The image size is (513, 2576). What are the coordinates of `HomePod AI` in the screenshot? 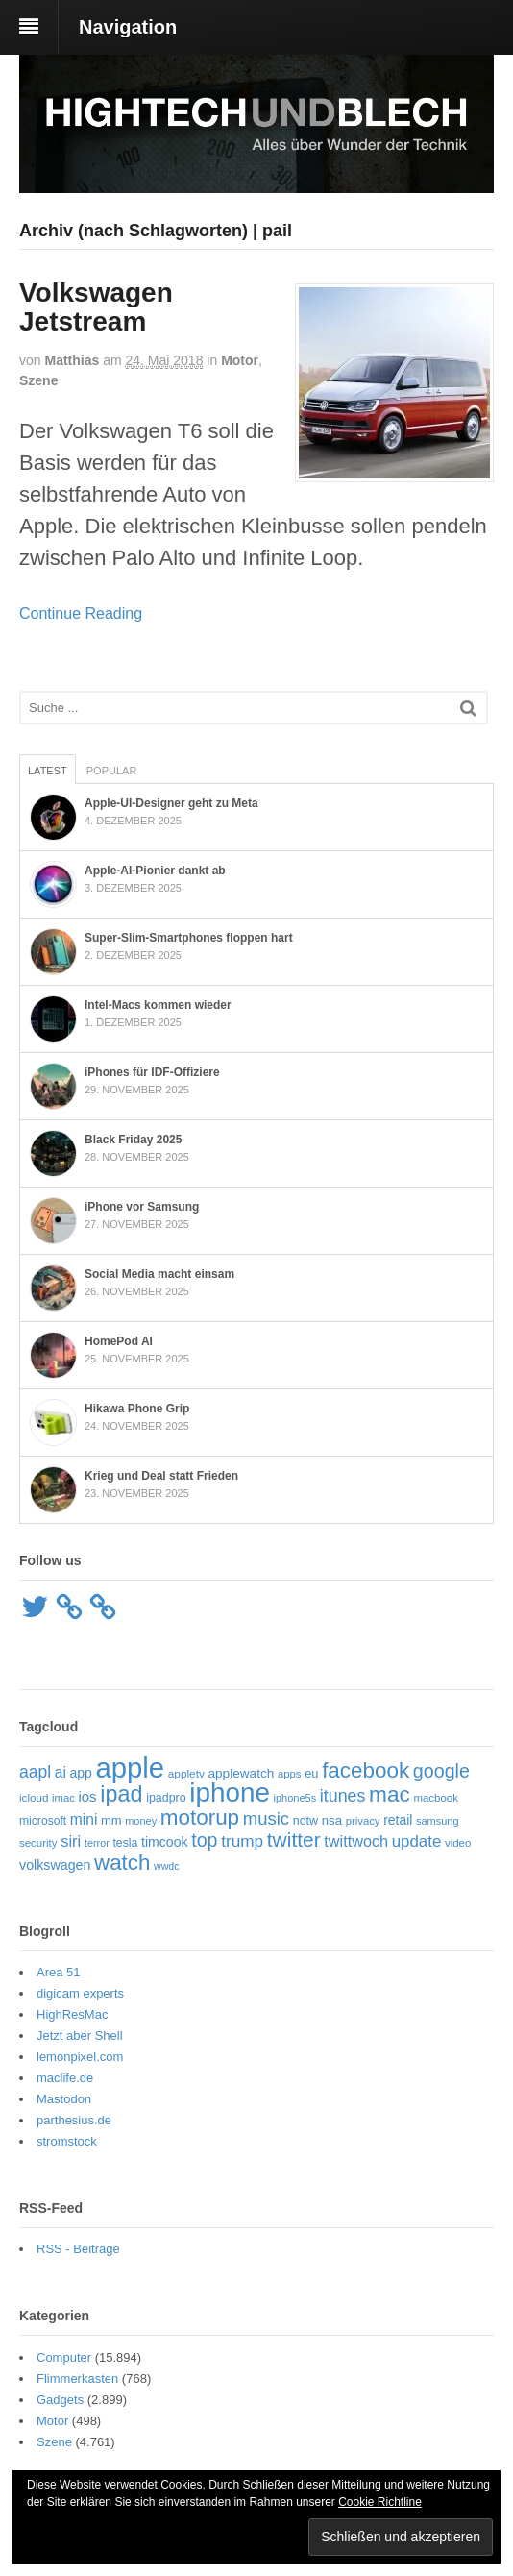 It's located at (119, 1341).